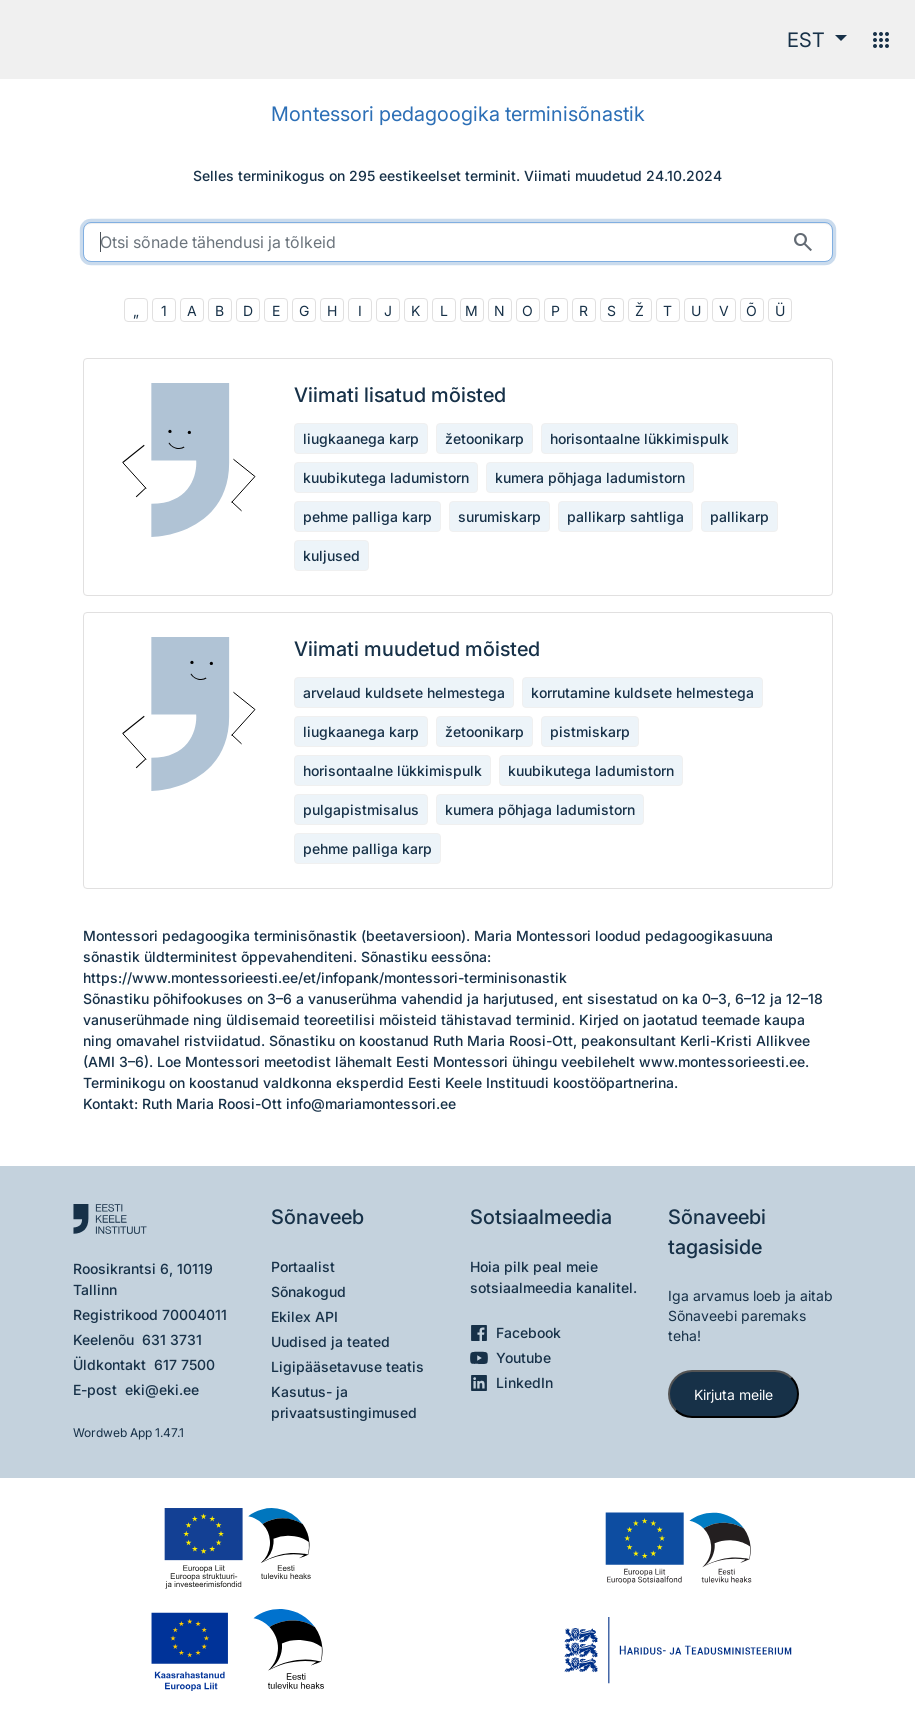 The height and width of the screenshot is (1715, 915). Describe the element at coordinates (344, 1402) in the screenshot. I see `Kasutus- ja privaatsustingimused` at that location.